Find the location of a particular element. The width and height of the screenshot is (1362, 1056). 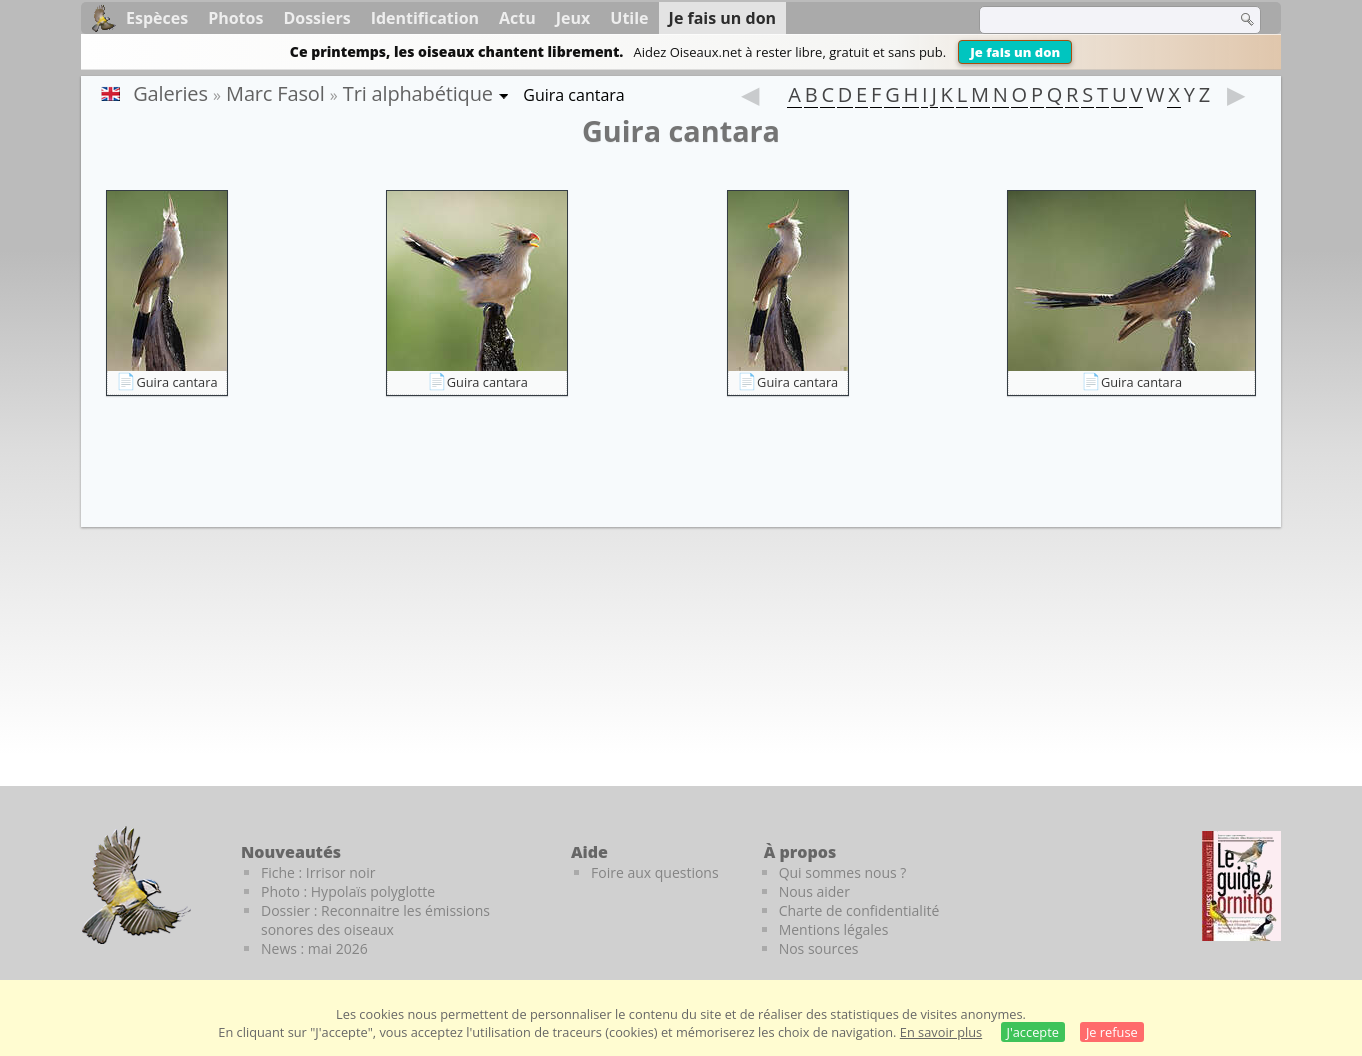

Nous aider is located at coordinates (814, 891).